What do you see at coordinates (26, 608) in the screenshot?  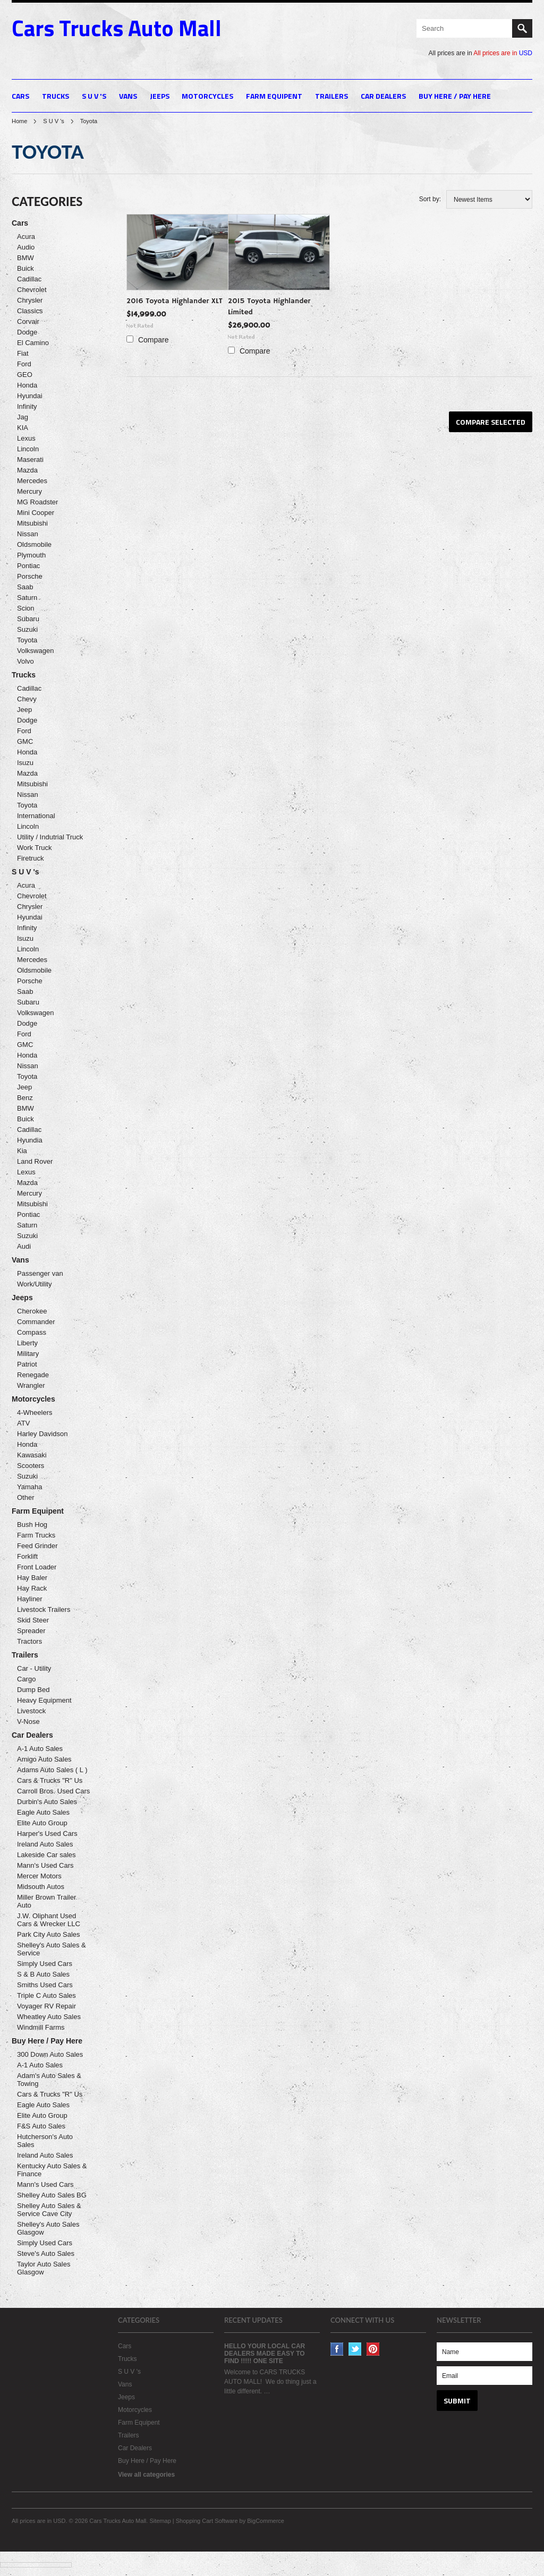 I see `Scion` at bounding box center [26, 608].